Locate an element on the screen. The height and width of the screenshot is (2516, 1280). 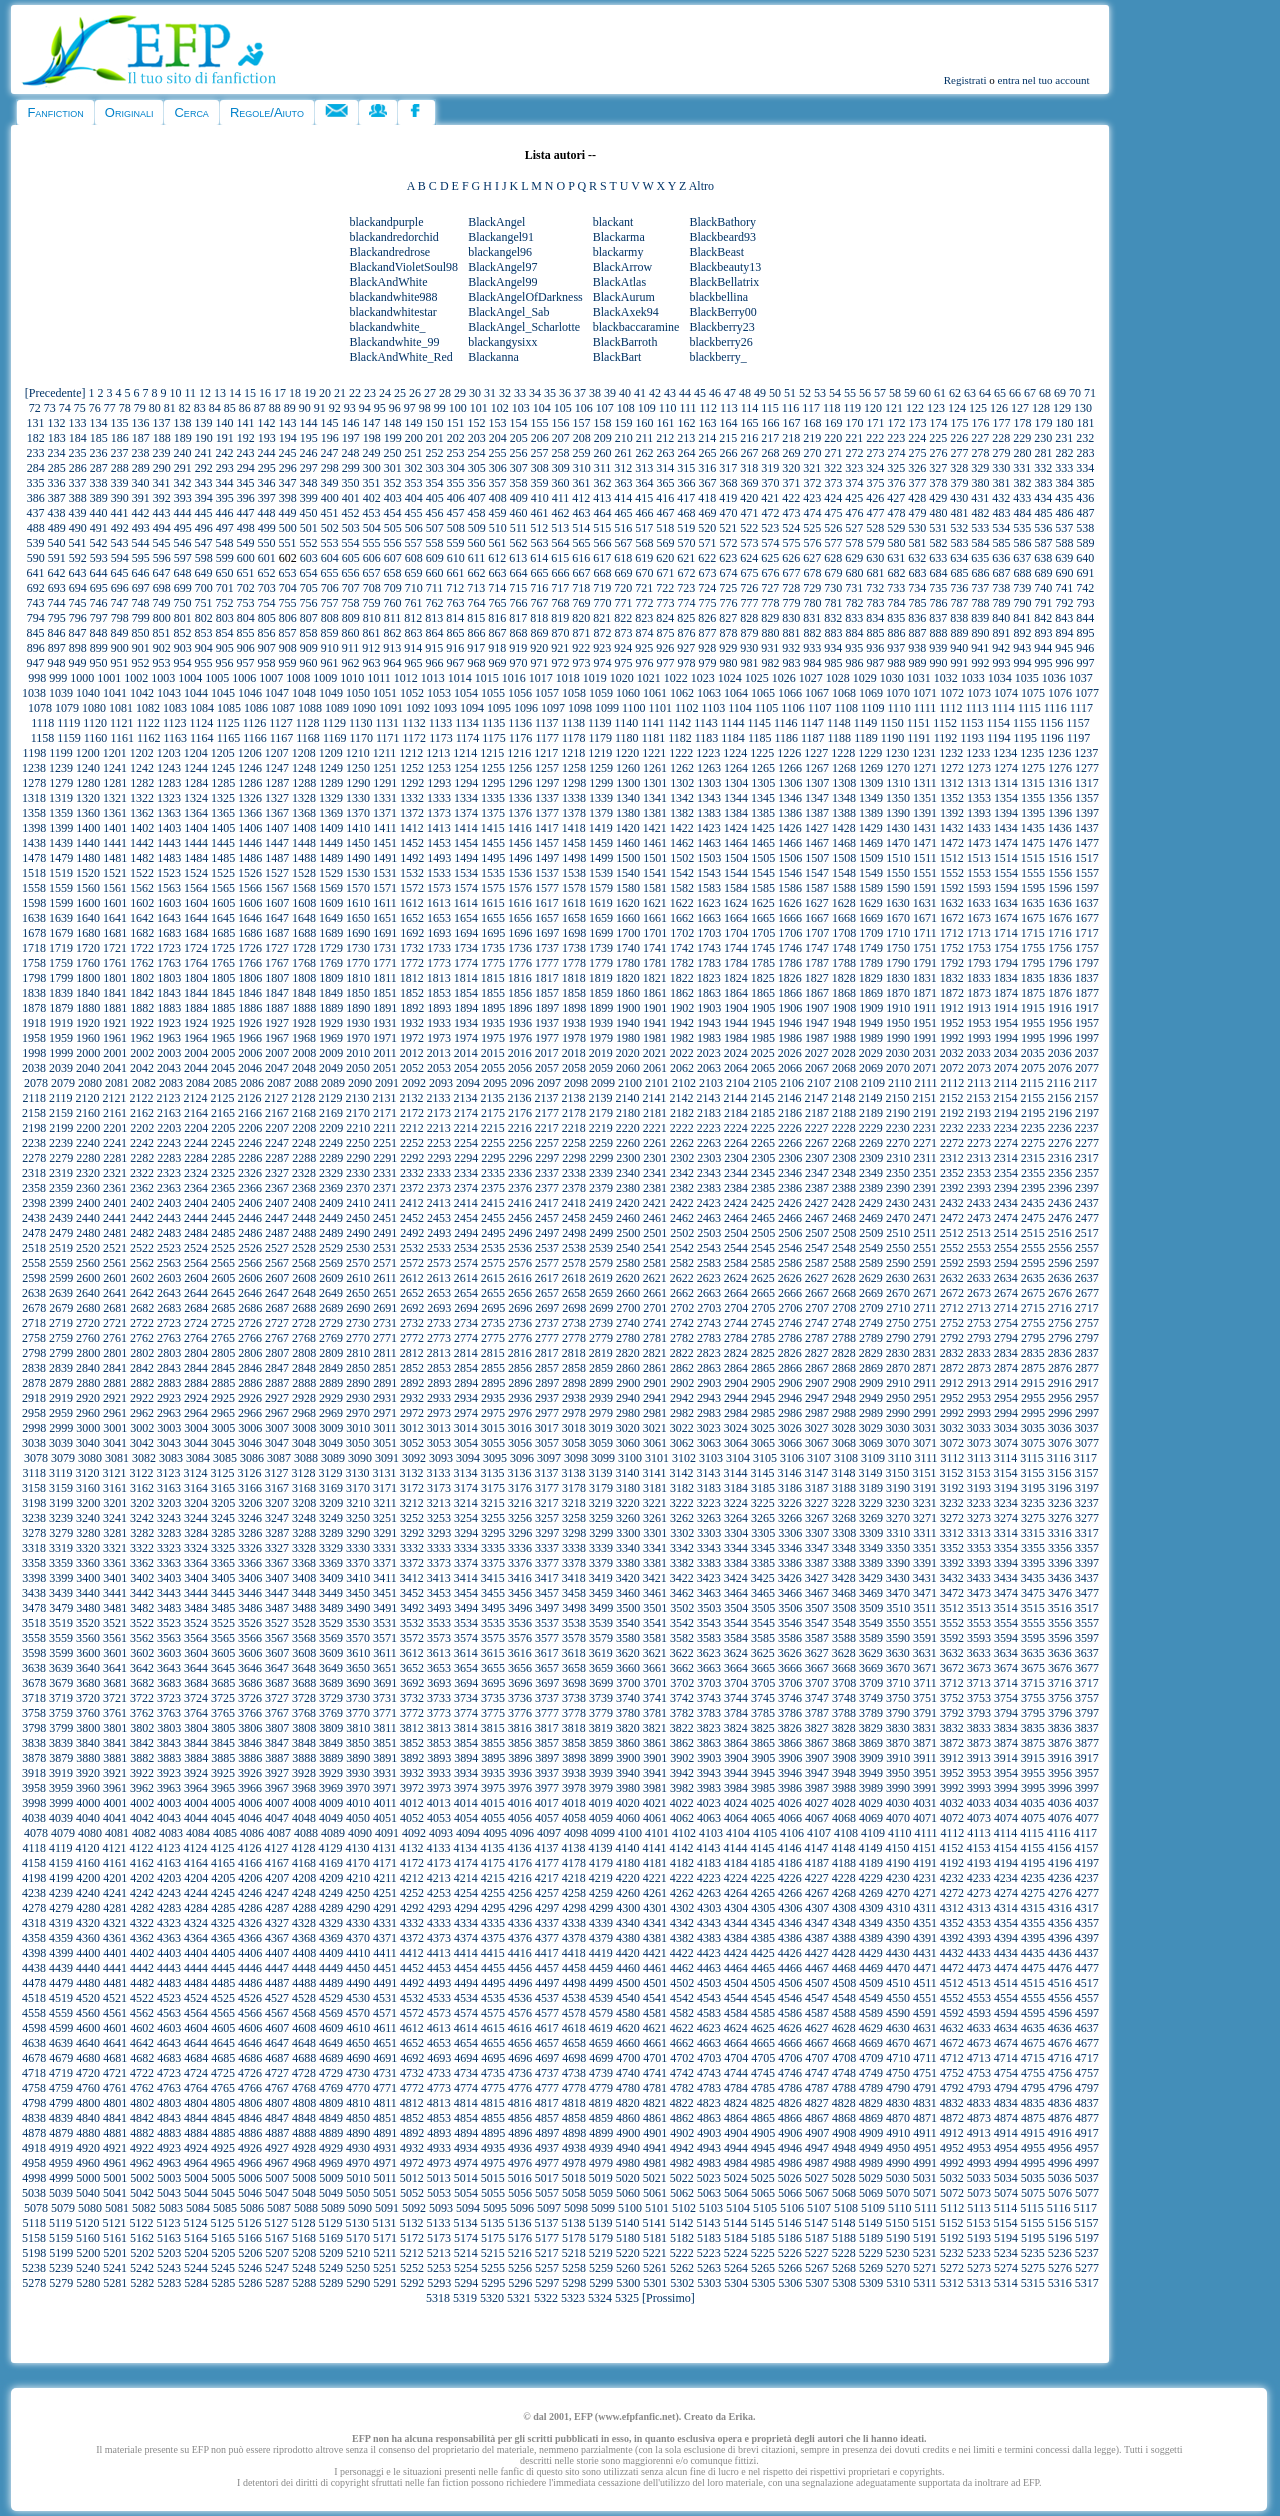
4635 is located at coordinates (1033, 2028).